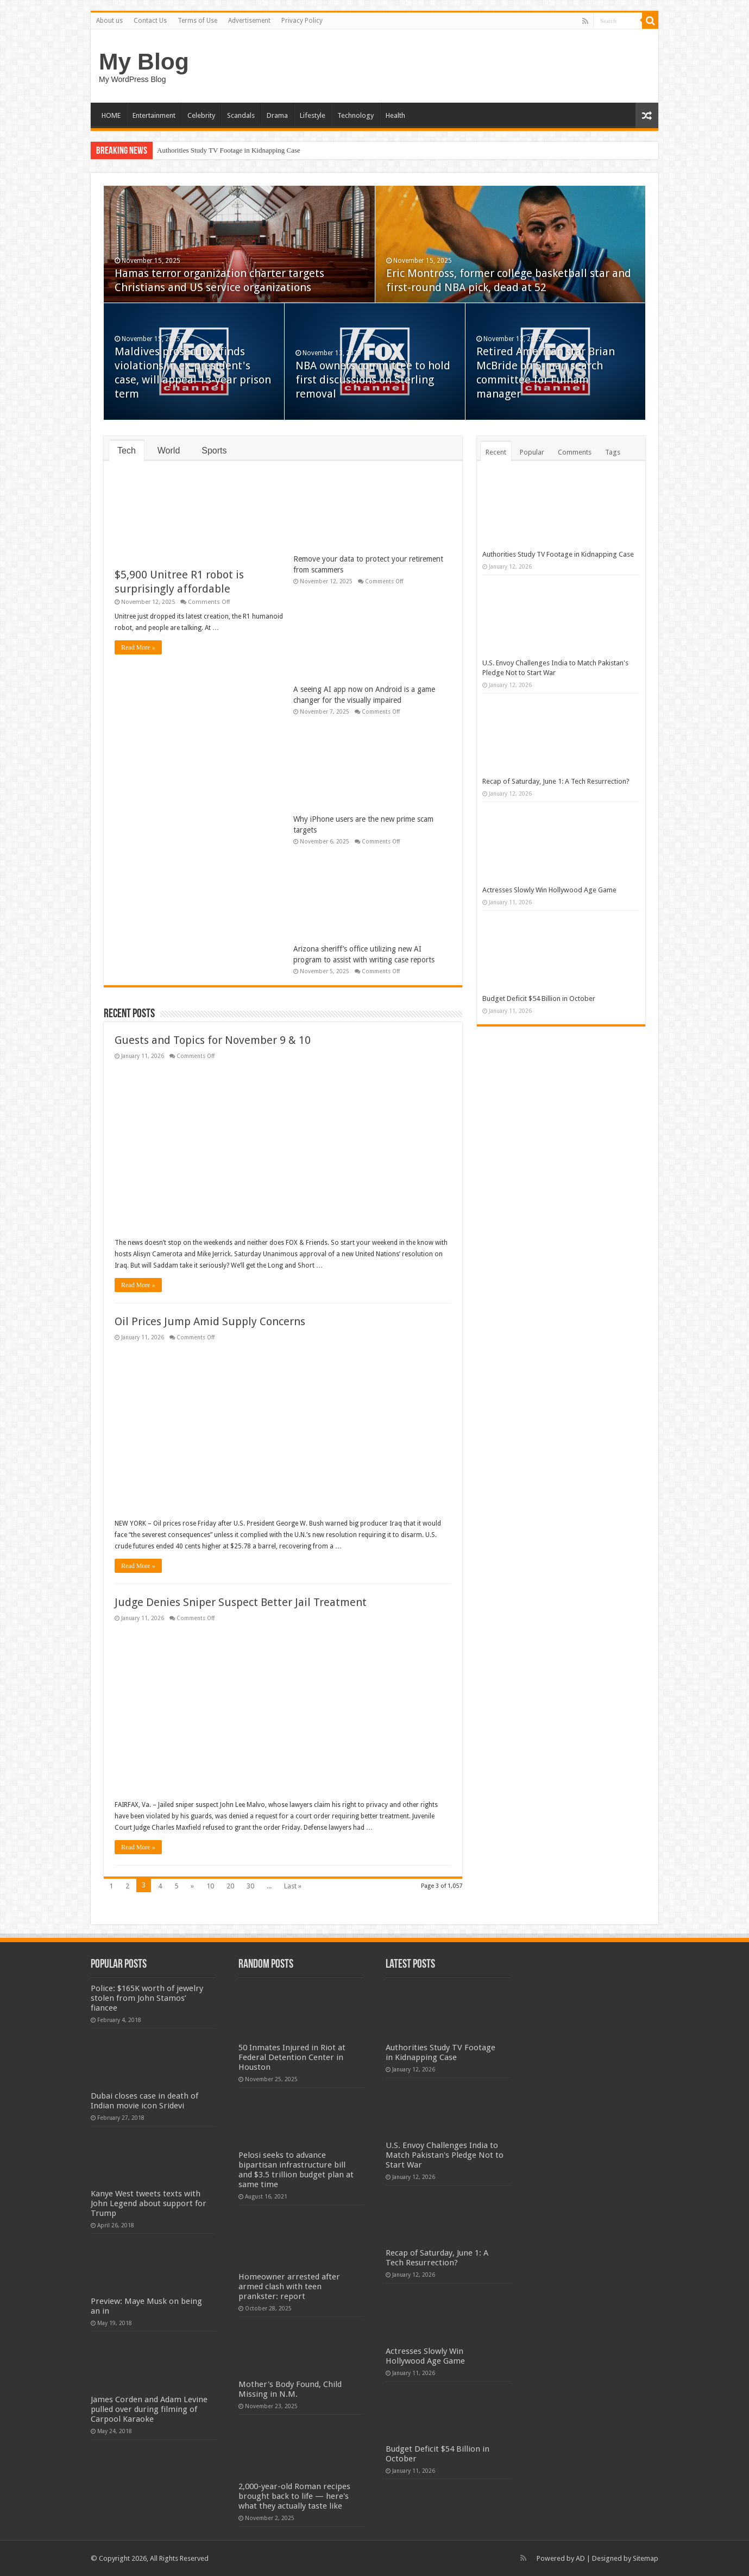 This screenshot has width=749, height=2576. Describe the element at coordinates (291, 2057) in the screenshot. I see `50 Inmates Injured in Riot at Federal Detention Center in Houston` at that location.